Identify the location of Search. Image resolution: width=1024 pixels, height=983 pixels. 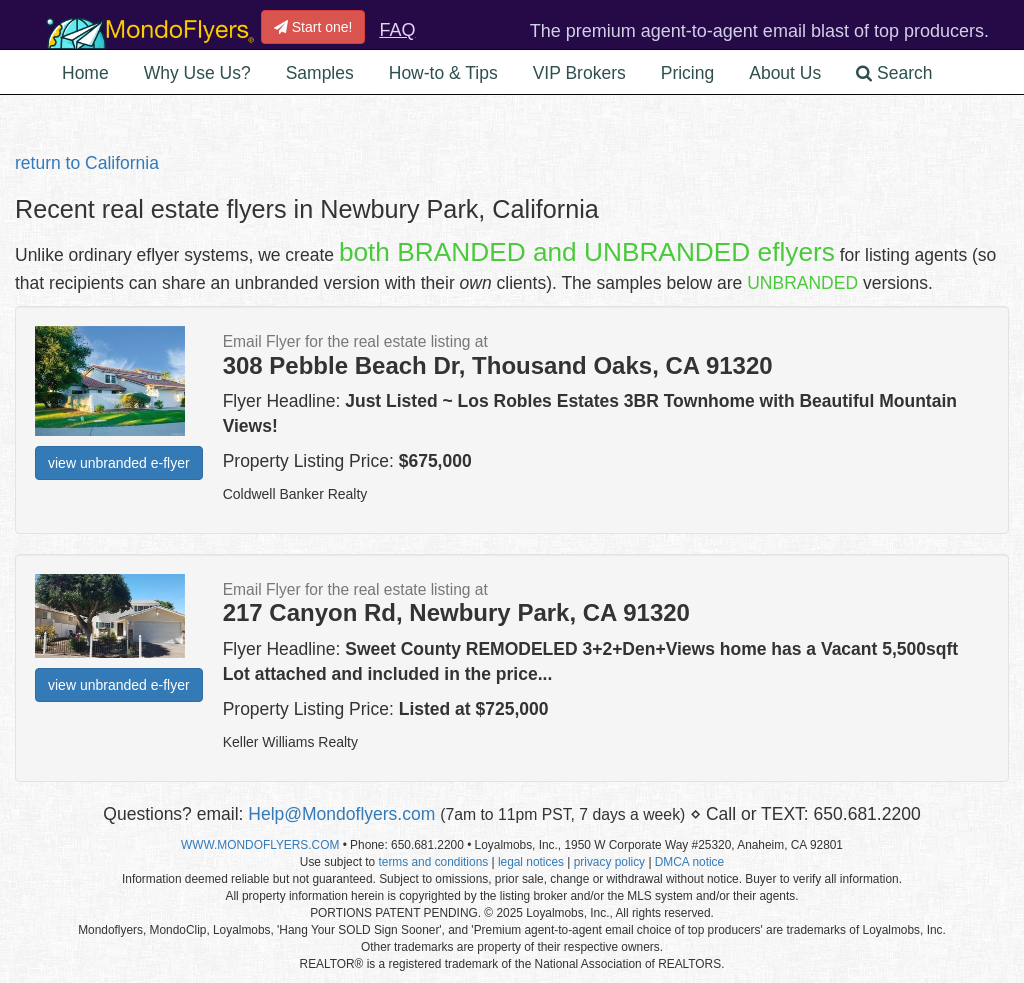
(894, 73).